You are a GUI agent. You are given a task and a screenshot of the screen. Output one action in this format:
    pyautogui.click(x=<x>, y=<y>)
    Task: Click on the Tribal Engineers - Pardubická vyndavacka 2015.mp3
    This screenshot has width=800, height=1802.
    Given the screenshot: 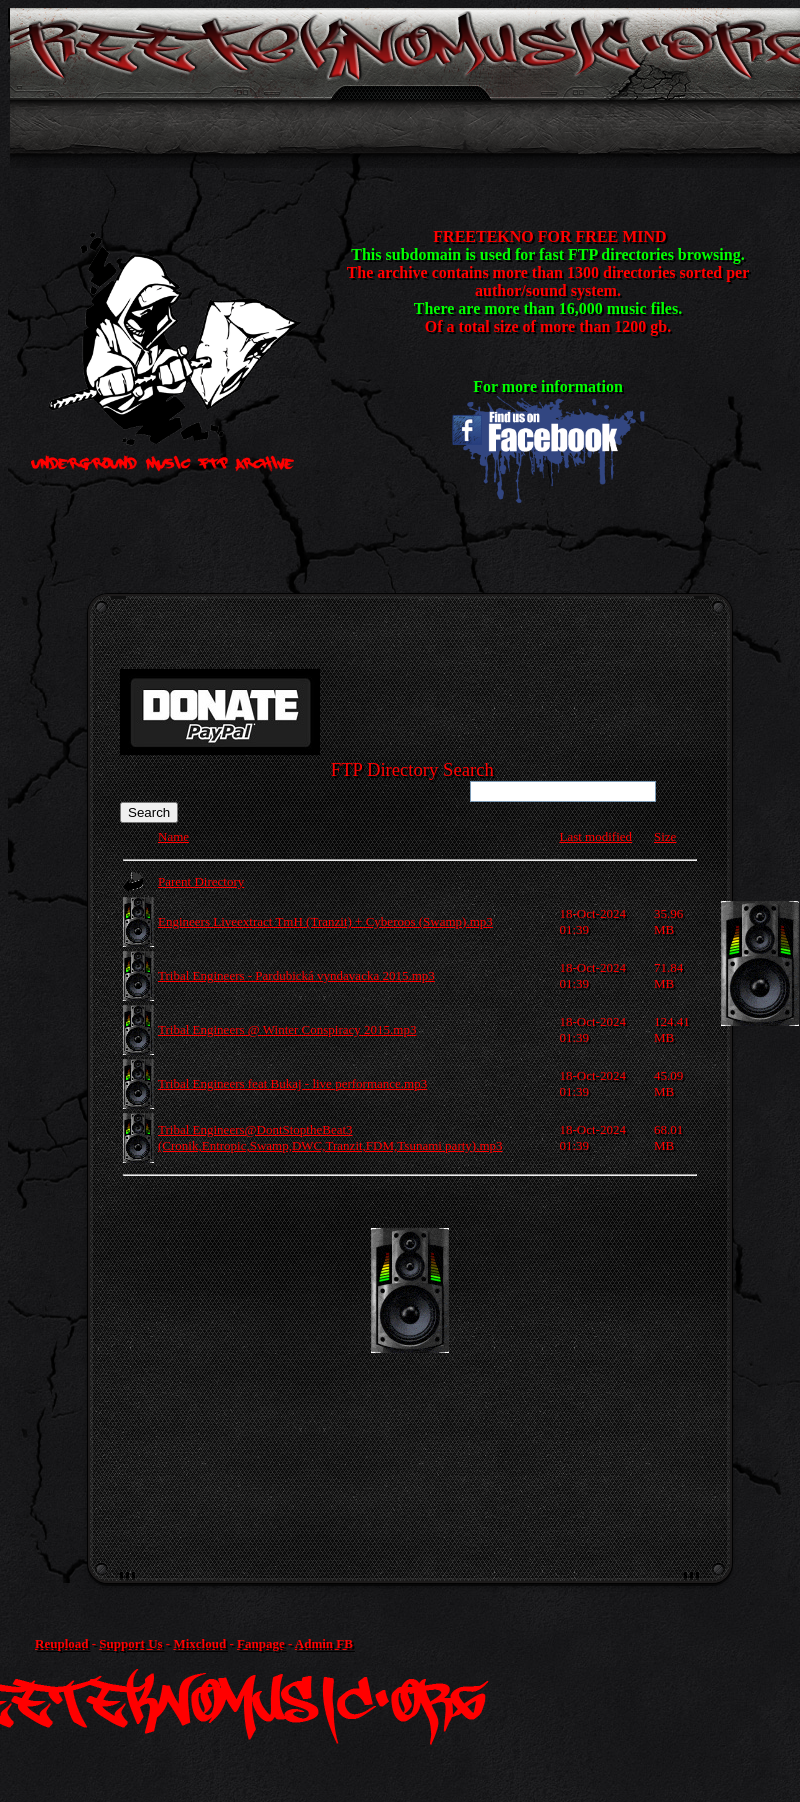 What is the action you would take?
    pyautogui.click(x=296, y=975)
    